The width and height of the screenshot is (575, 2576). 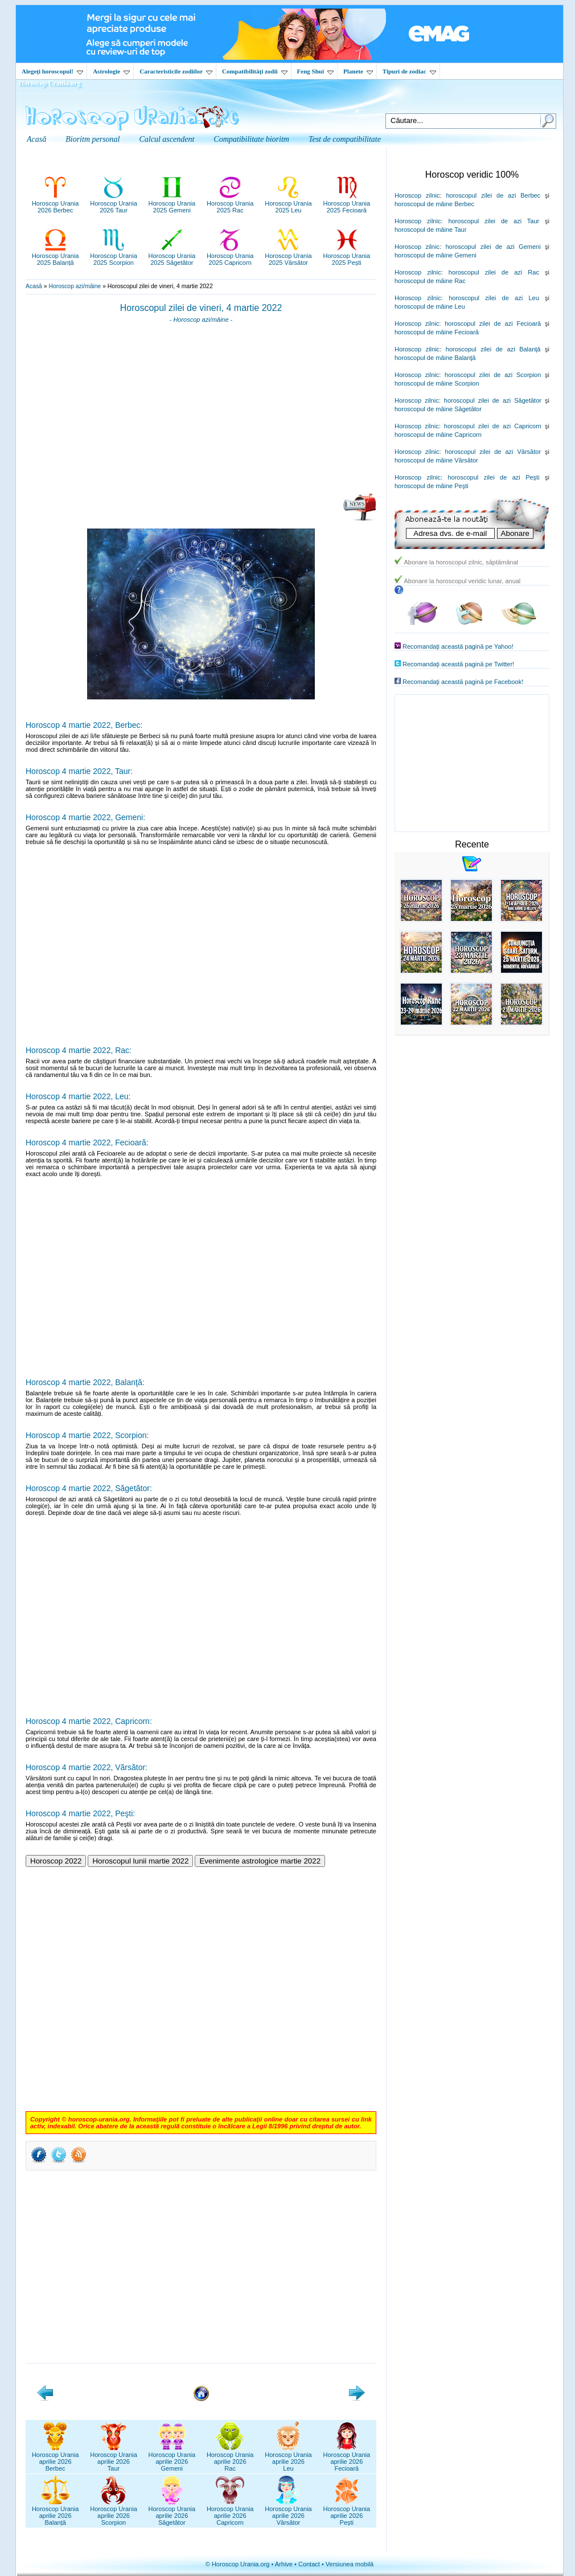 What do you see at coordinates (288, 2512) in the screenshot?
I see `Horoscop Uraniaaprilie 2026Vărsător` at bounding box center [288, 2512].